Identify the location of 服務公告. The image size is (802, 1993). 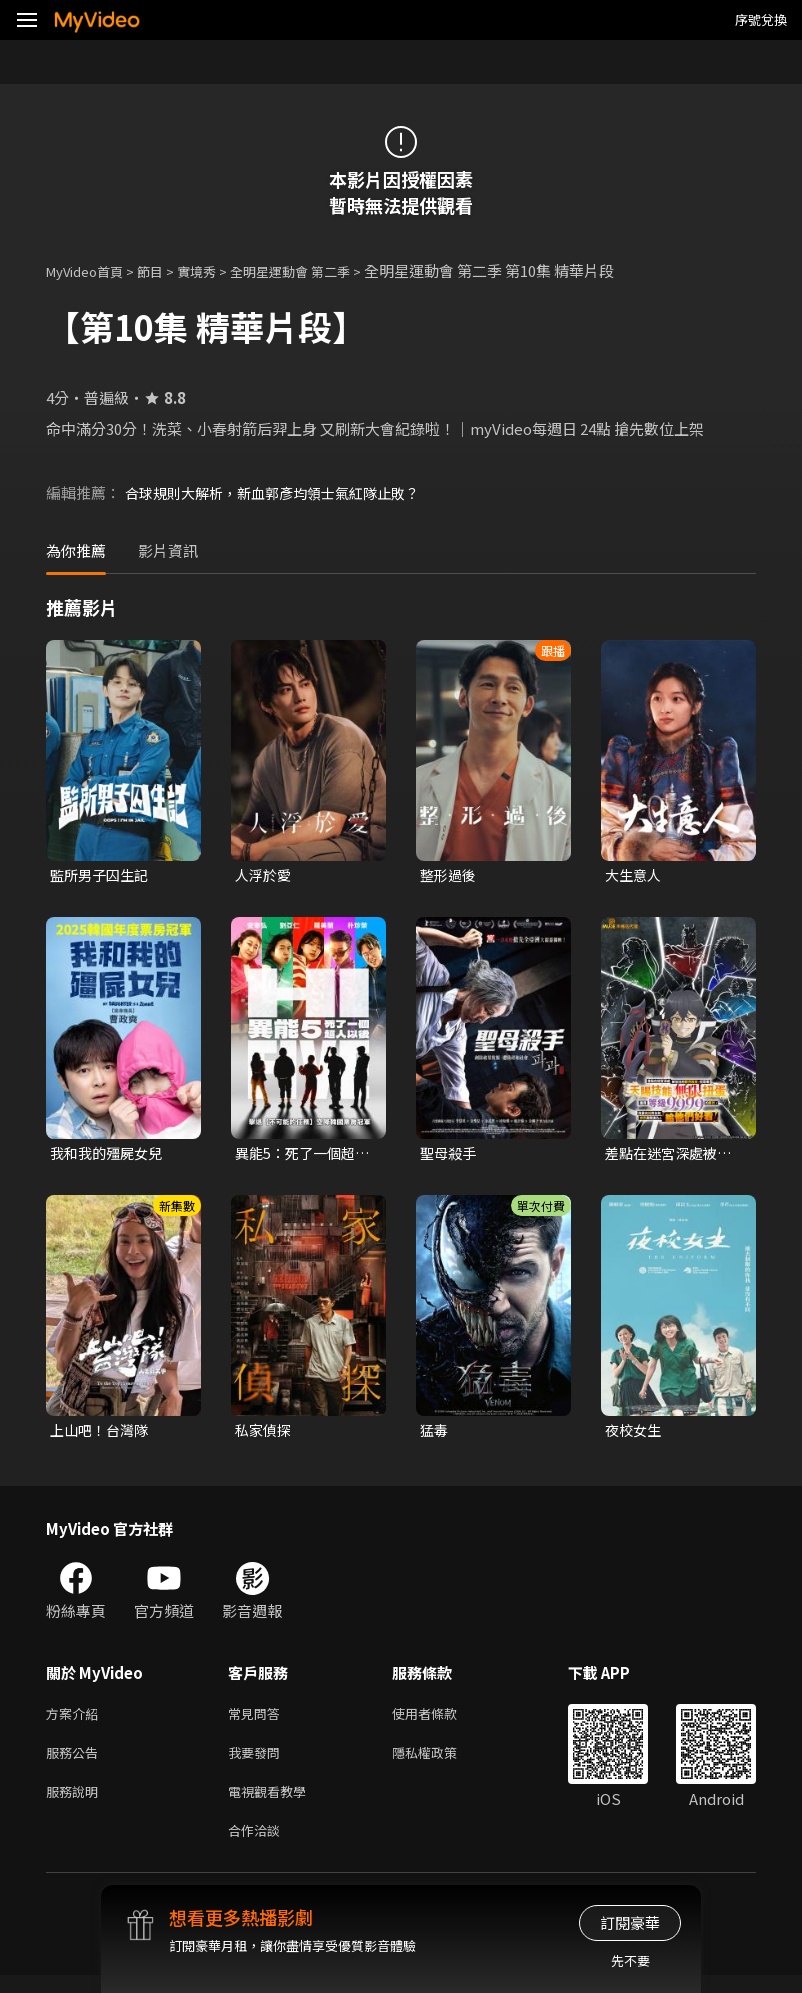
(76, 1762).